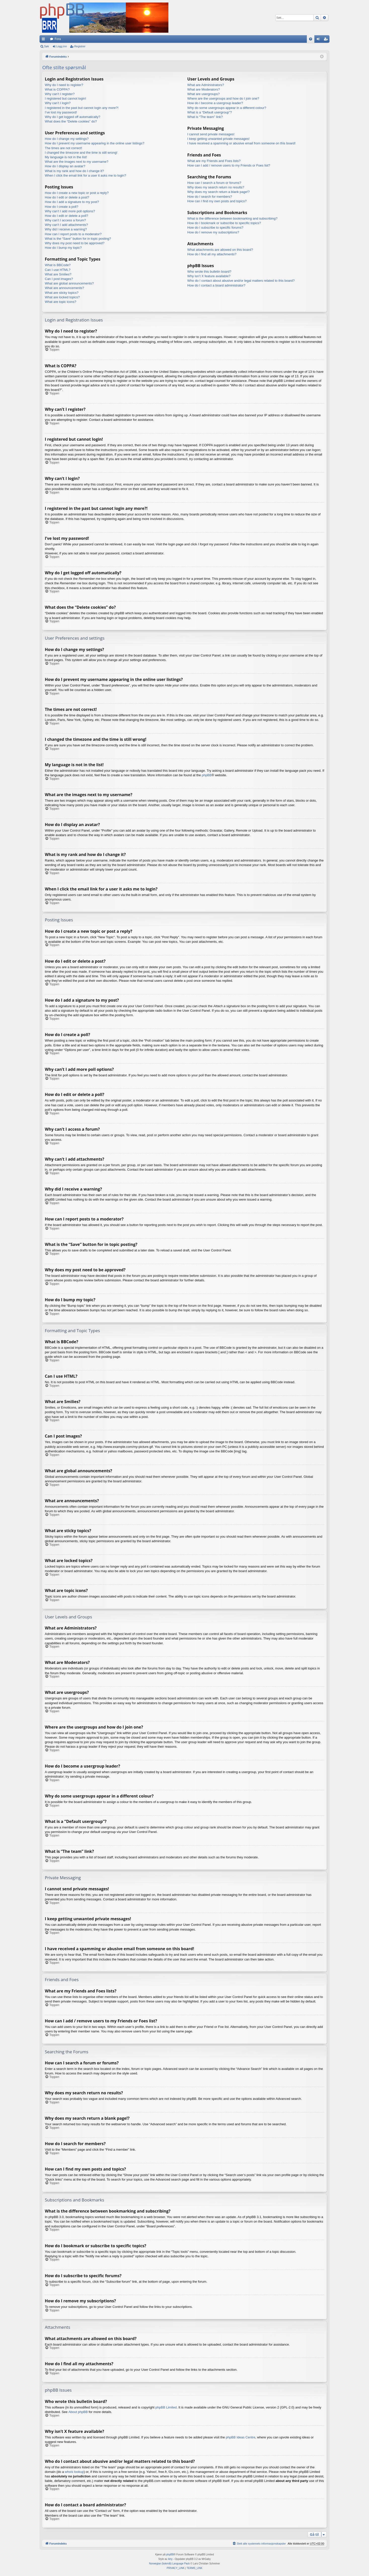 This screenshot has height=2576, width=369. Describe the element at coordinates (215, 103) in the screenshot. I see `How do I become a usergroup leader?` at that location.